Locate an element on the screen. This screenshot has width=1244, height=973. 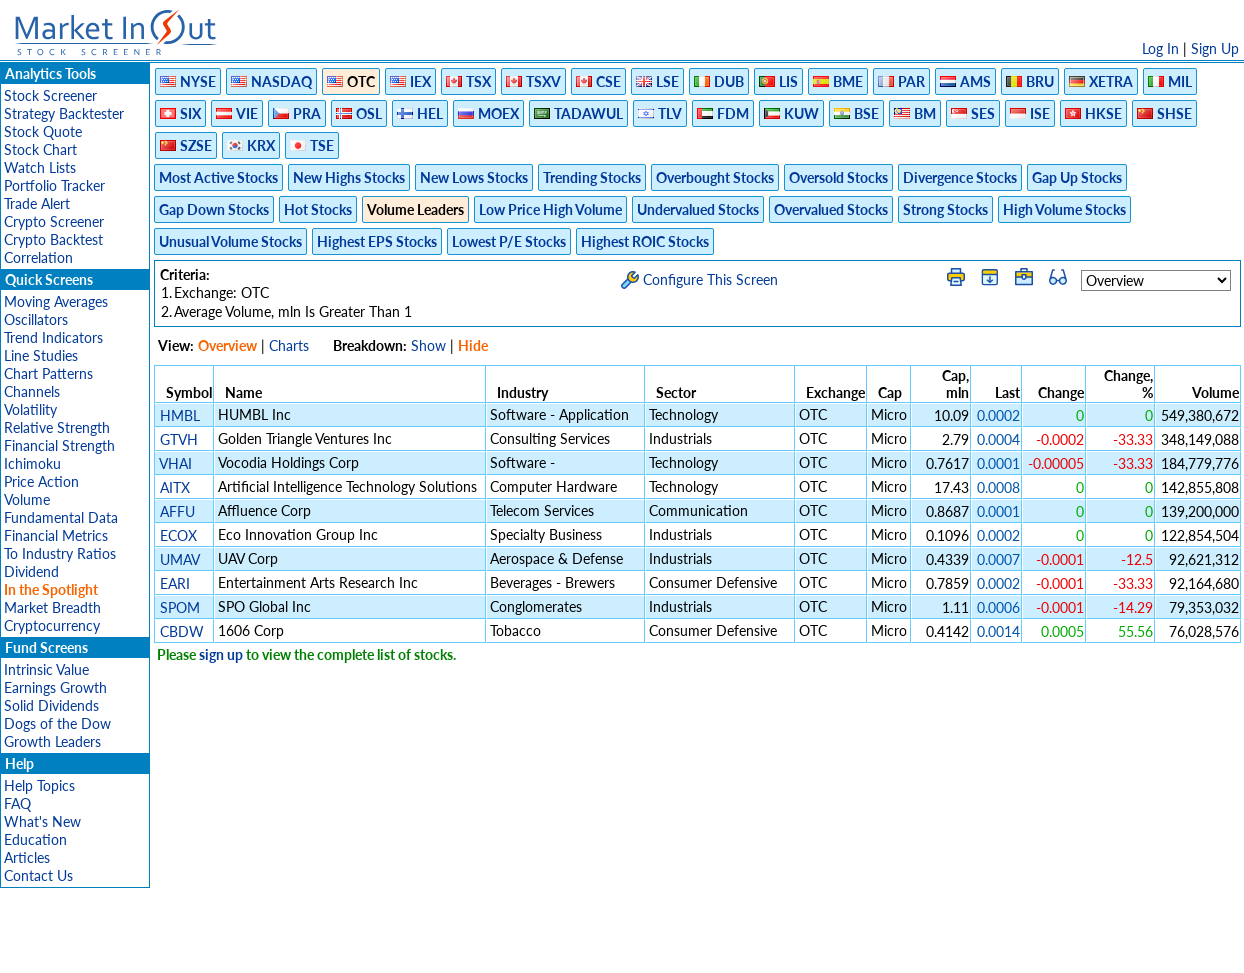
Watch Lists is located at coordinates (40, 167).